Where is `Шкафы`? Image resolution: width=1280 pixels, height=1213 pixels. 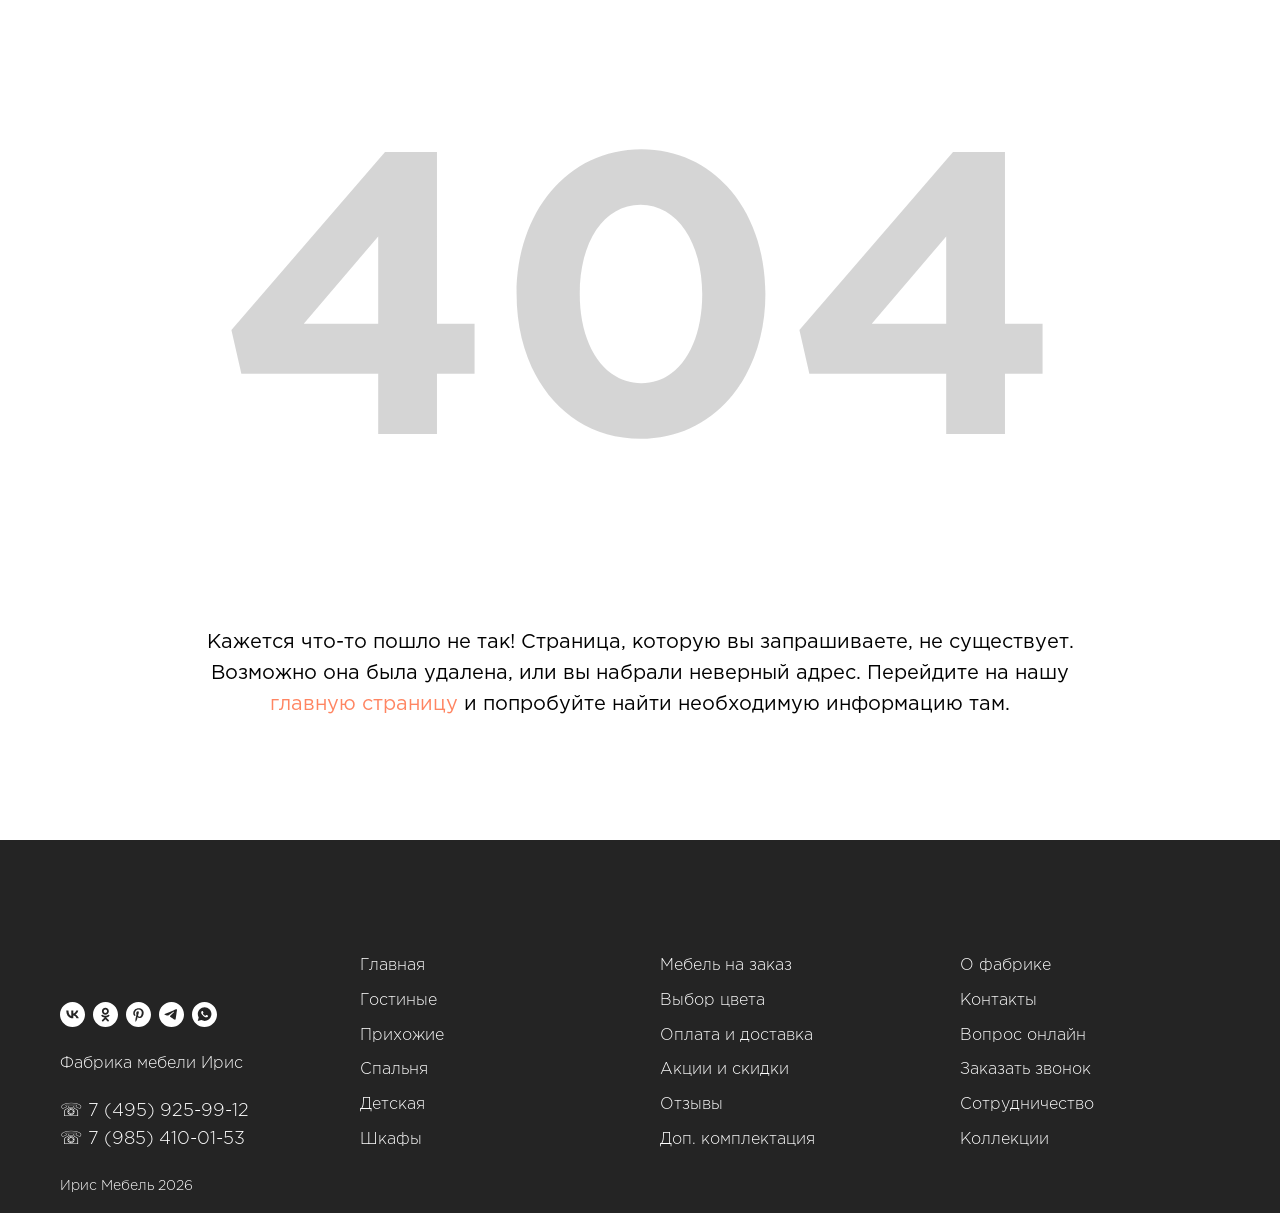 Шкафы is located at coordinates (391, 1139).